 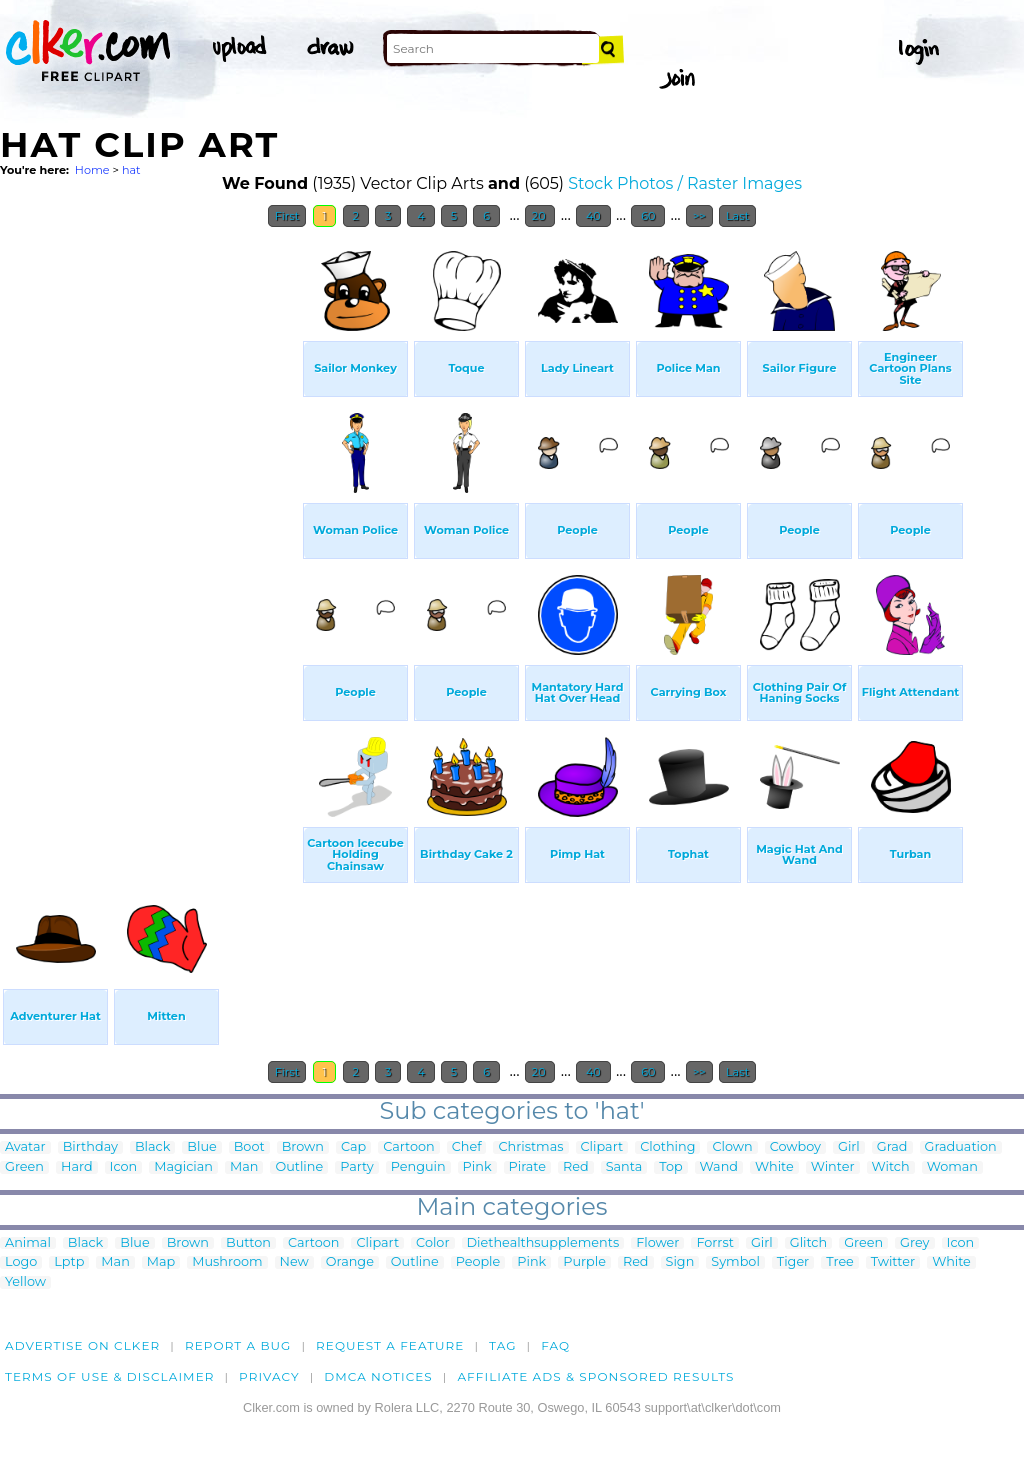 What do you see at coordinates (110, 1376) in the screenshot?
I see `Terms of Use & Disclaimer` at bounding box center [110, 1376].